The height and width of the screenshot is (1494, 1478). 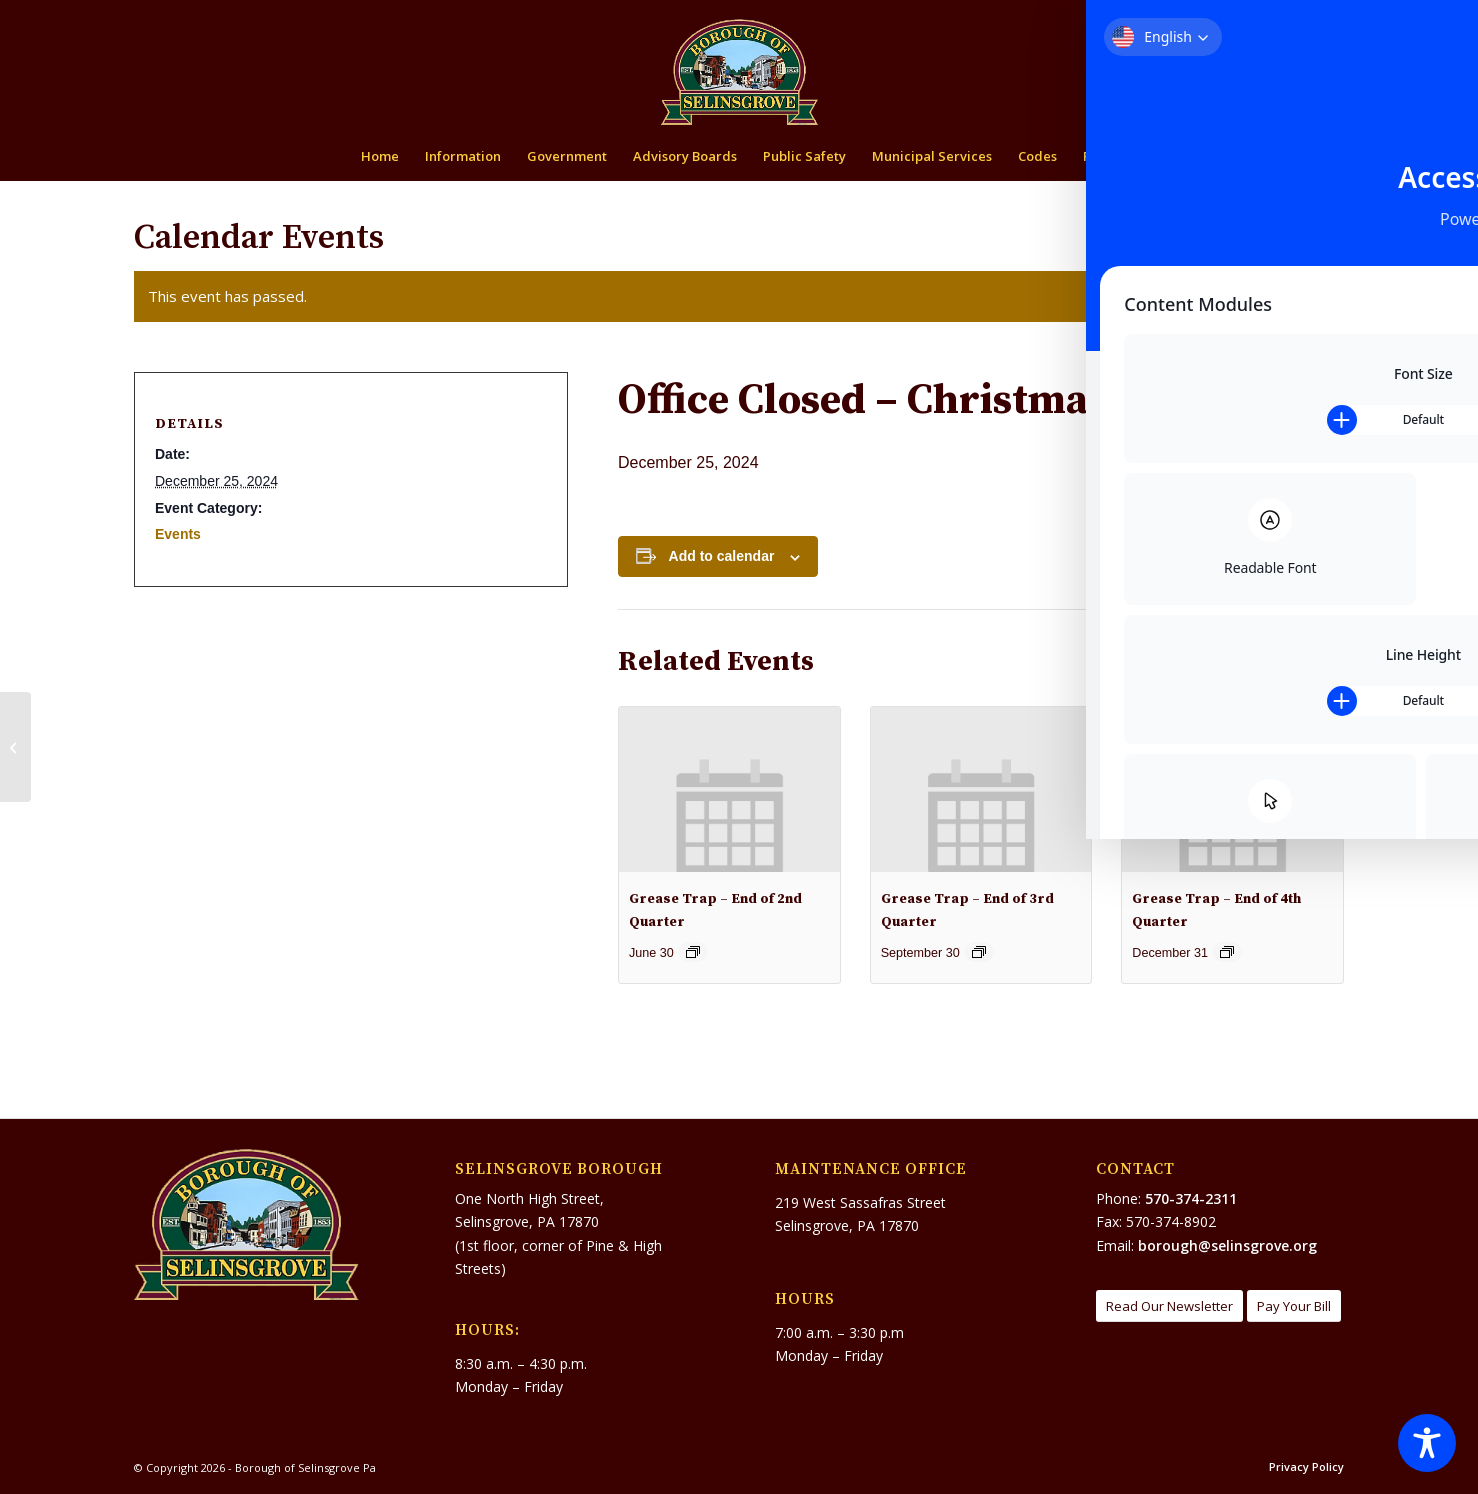 What do you see at coordinates (1169, 1306) in the screenshot?
I see `[Read Our Newsletter]` at bounding box center [1169, 1306].